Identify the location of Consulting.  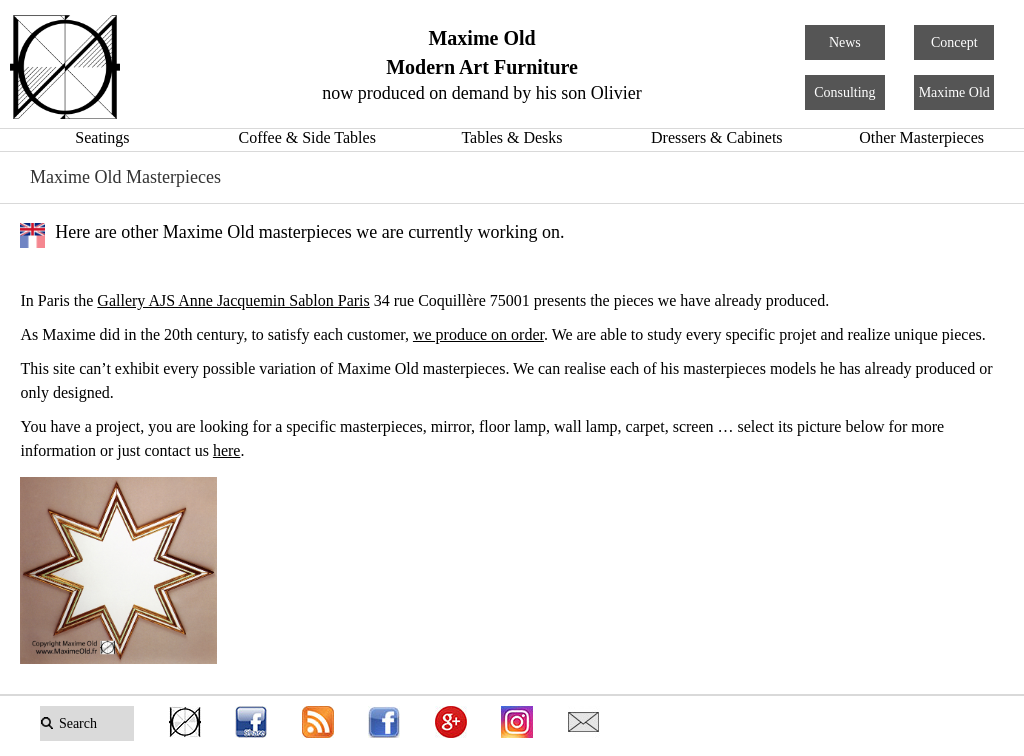
(844, 92).